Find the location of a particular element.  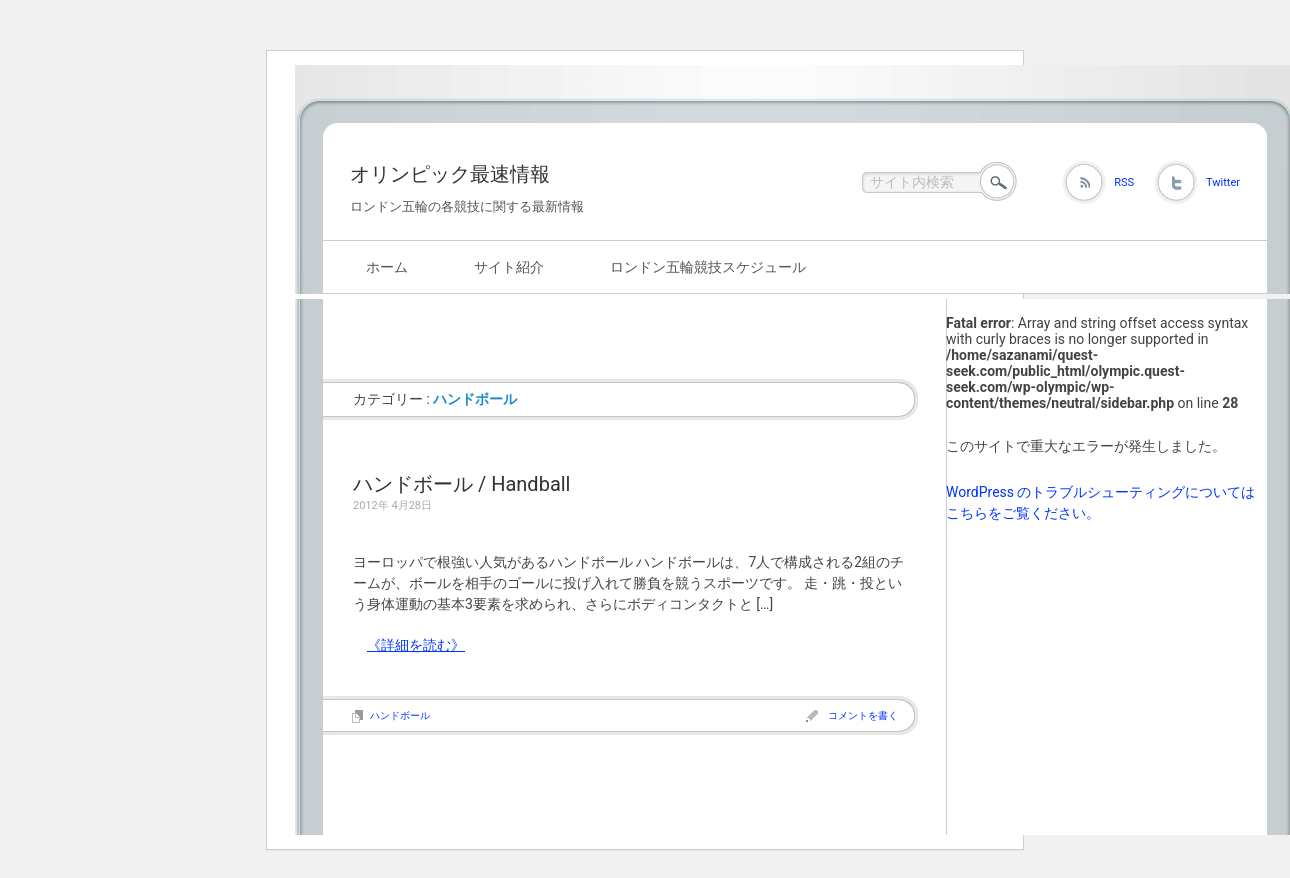

コメントを書く is located at coordinates (863, 715).